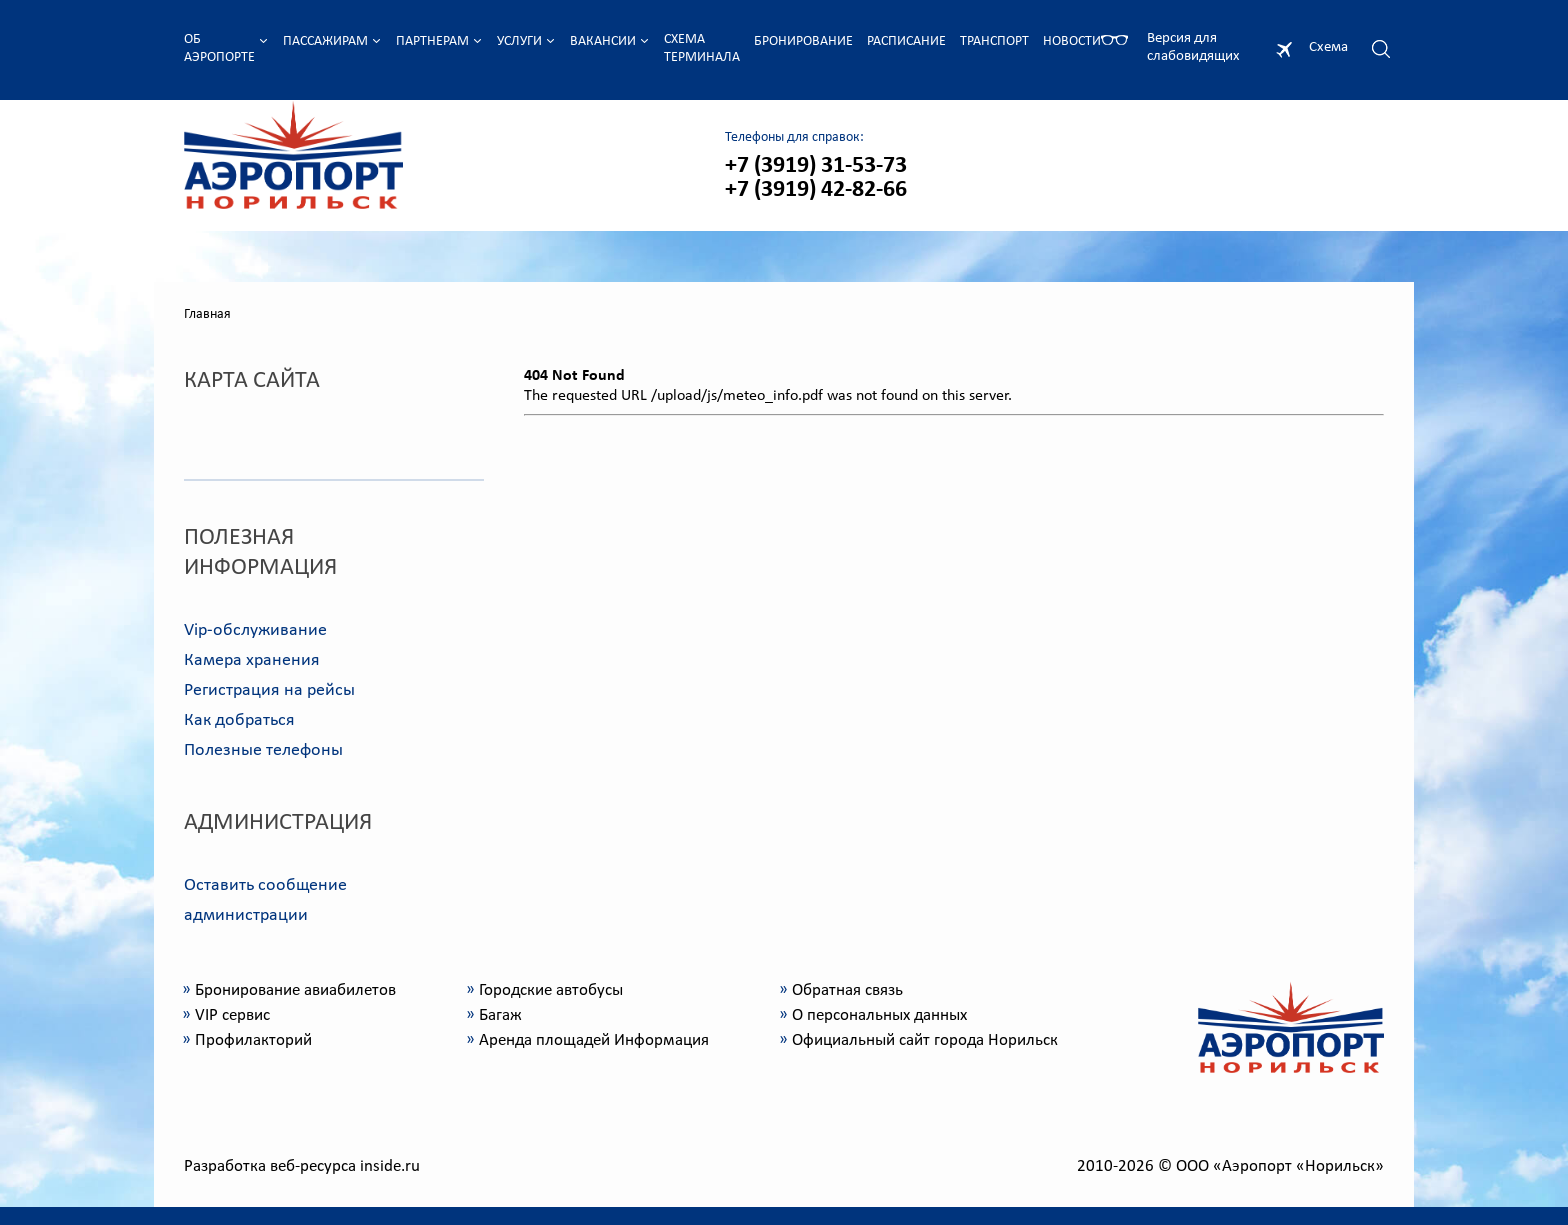  I want to click on Полезные телефоны, so click(263, 750).